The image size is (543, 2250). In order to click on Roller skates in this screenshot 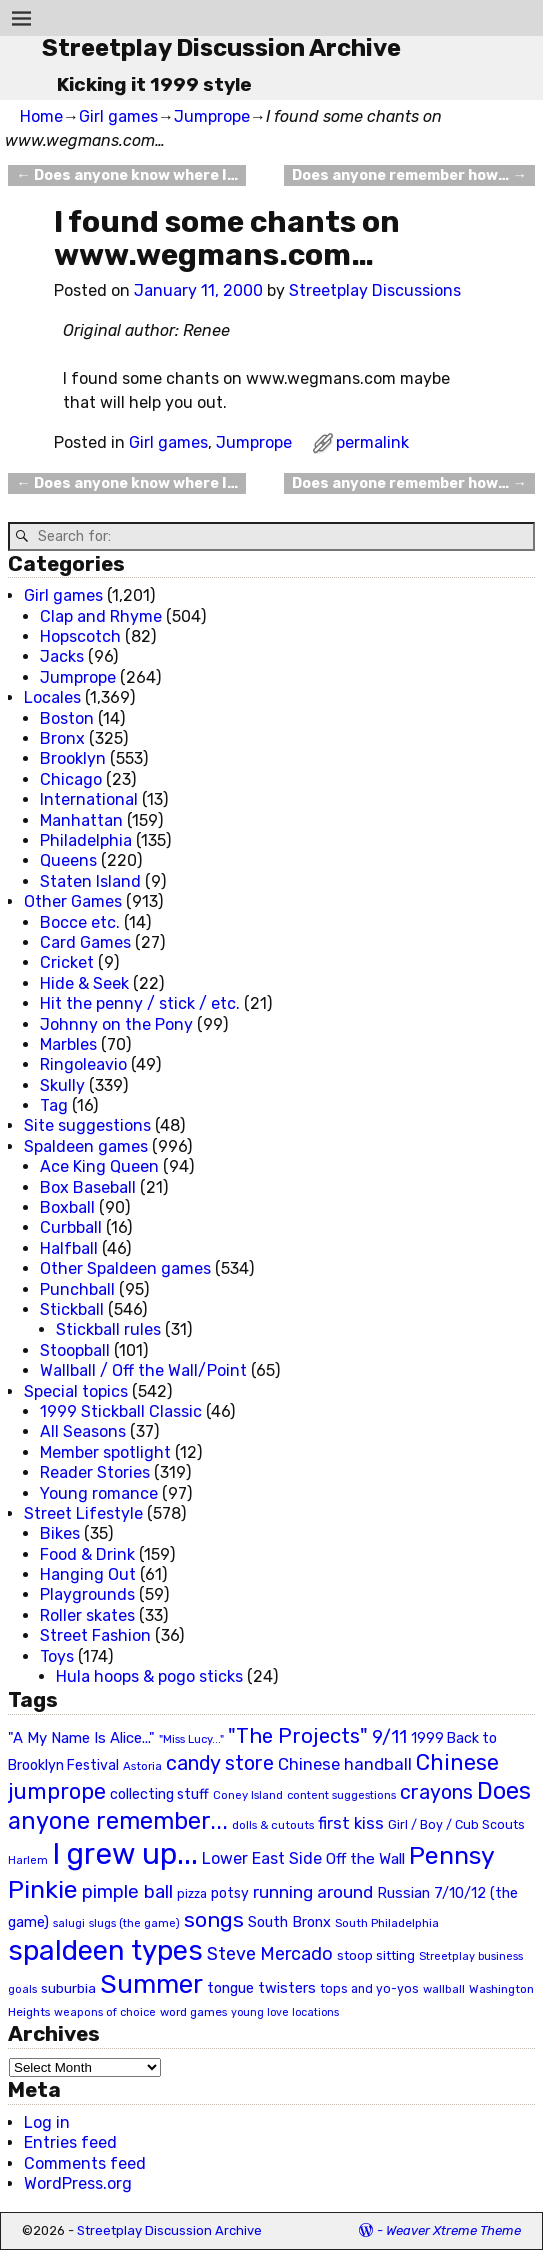, I will do `click(87, 1615)`.